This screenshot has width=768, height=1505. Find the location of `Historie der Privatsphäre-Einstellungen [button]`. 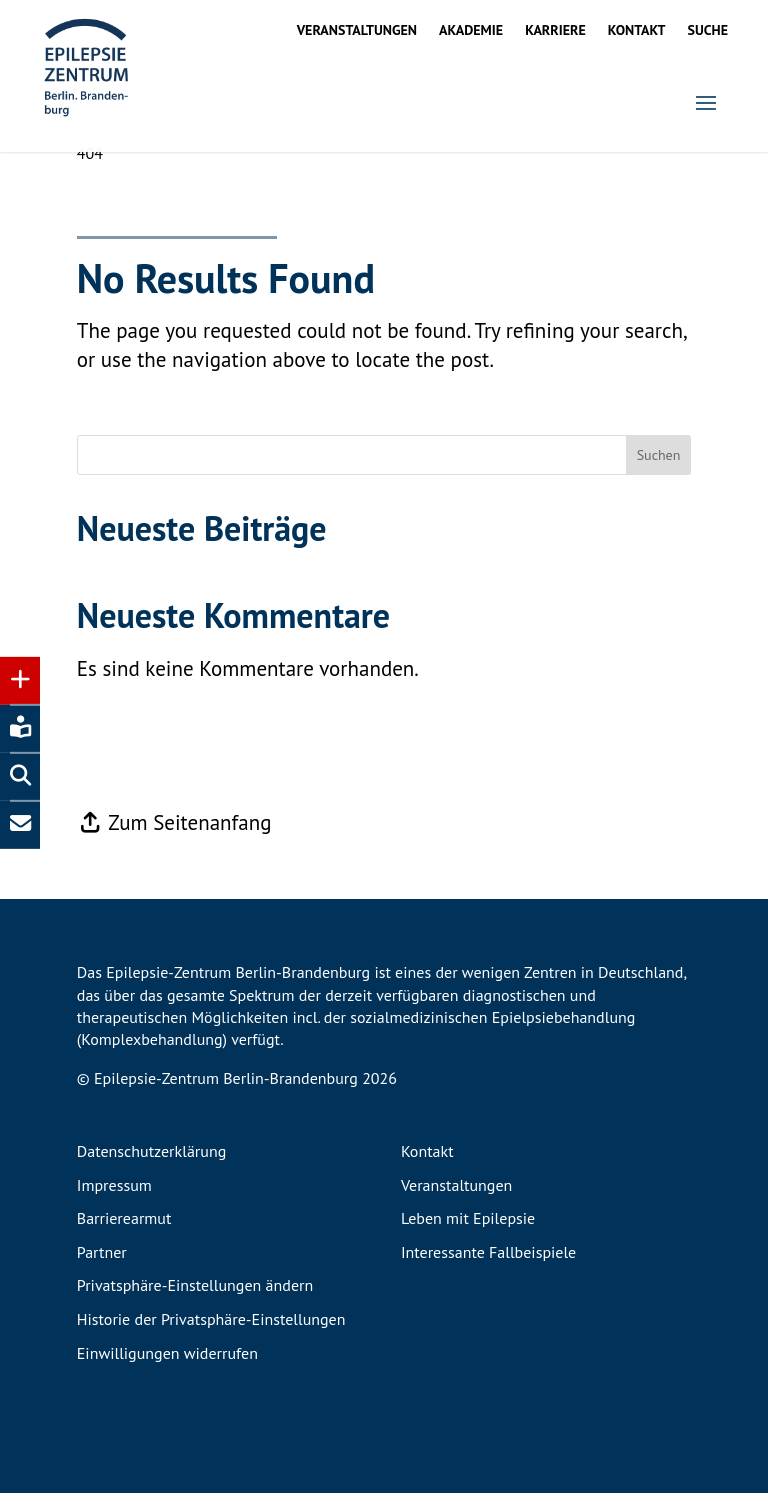

Historie der Privatsphäre-Einstellungen [button] is located at coordinates (211, 1332).